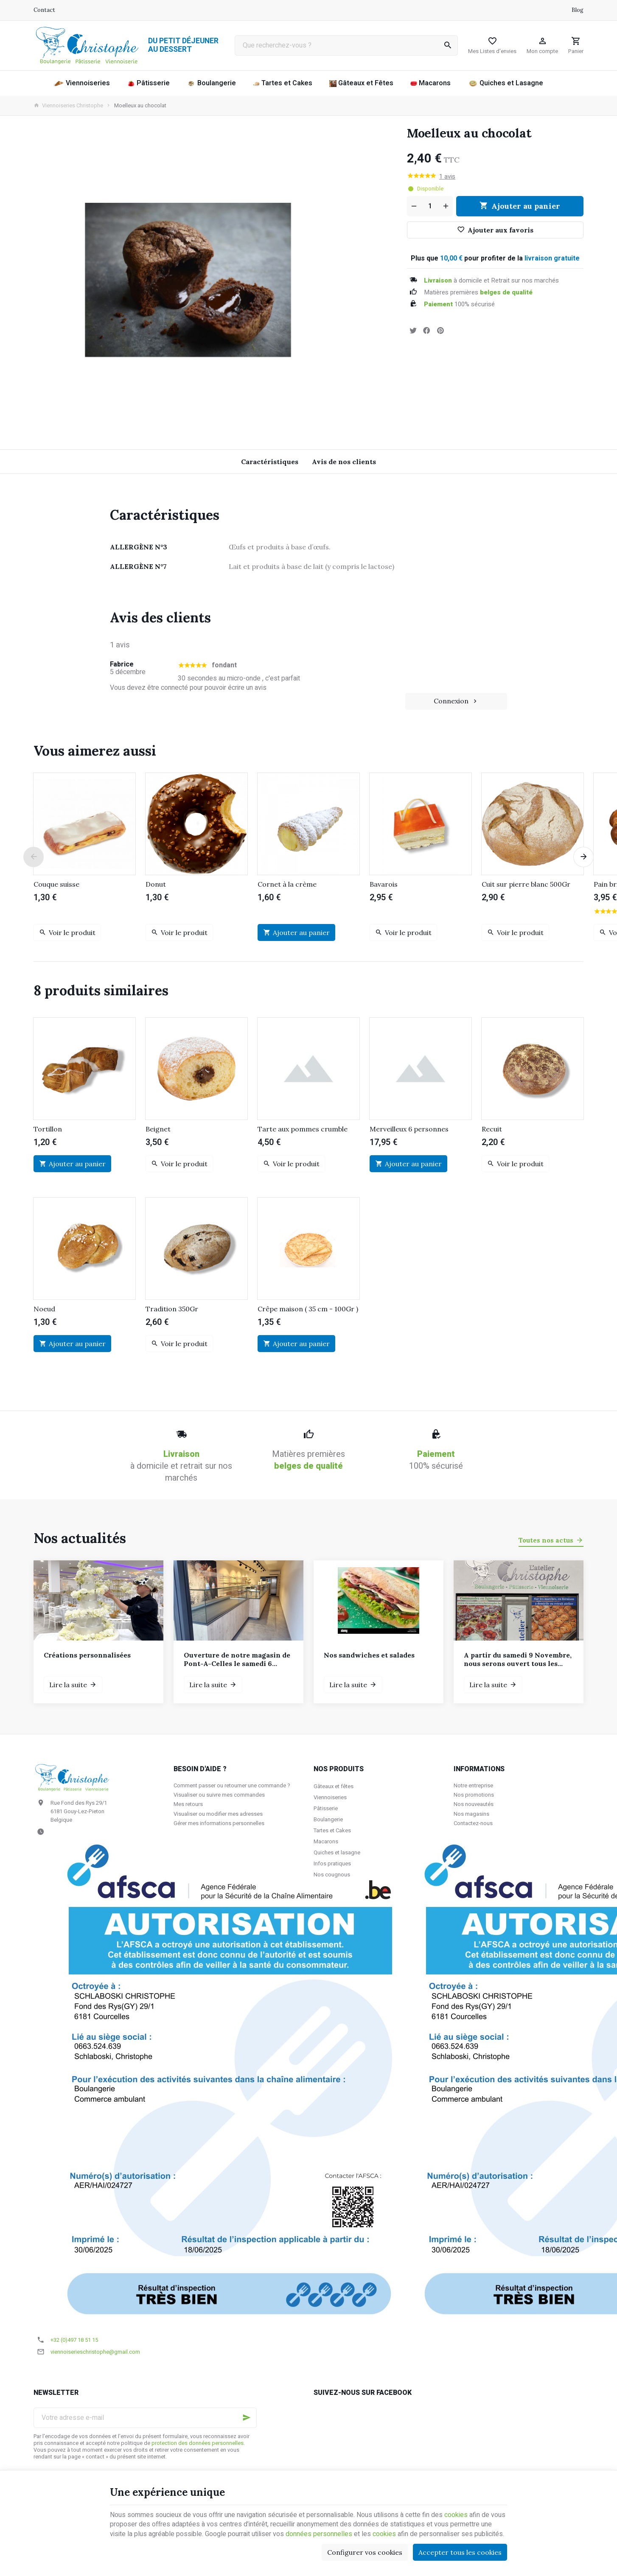 The image size is (617, 2576). What do you see at coordinates (219, 1795) in the screenshot?
I see `Visualiser ou suivre mes commandes` at bounding box center [219, 1795].